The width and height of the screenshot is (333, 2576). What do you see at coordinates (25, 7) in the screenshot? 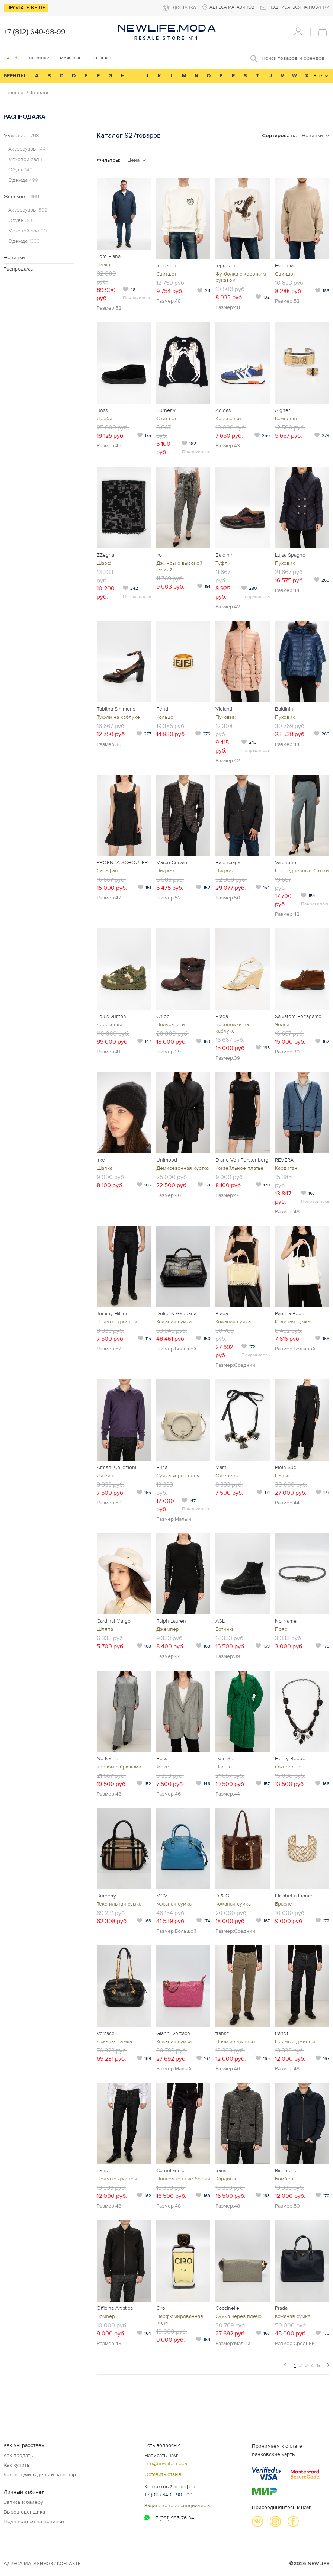
I see `Продать вещь` at bounding box center [25, 7].